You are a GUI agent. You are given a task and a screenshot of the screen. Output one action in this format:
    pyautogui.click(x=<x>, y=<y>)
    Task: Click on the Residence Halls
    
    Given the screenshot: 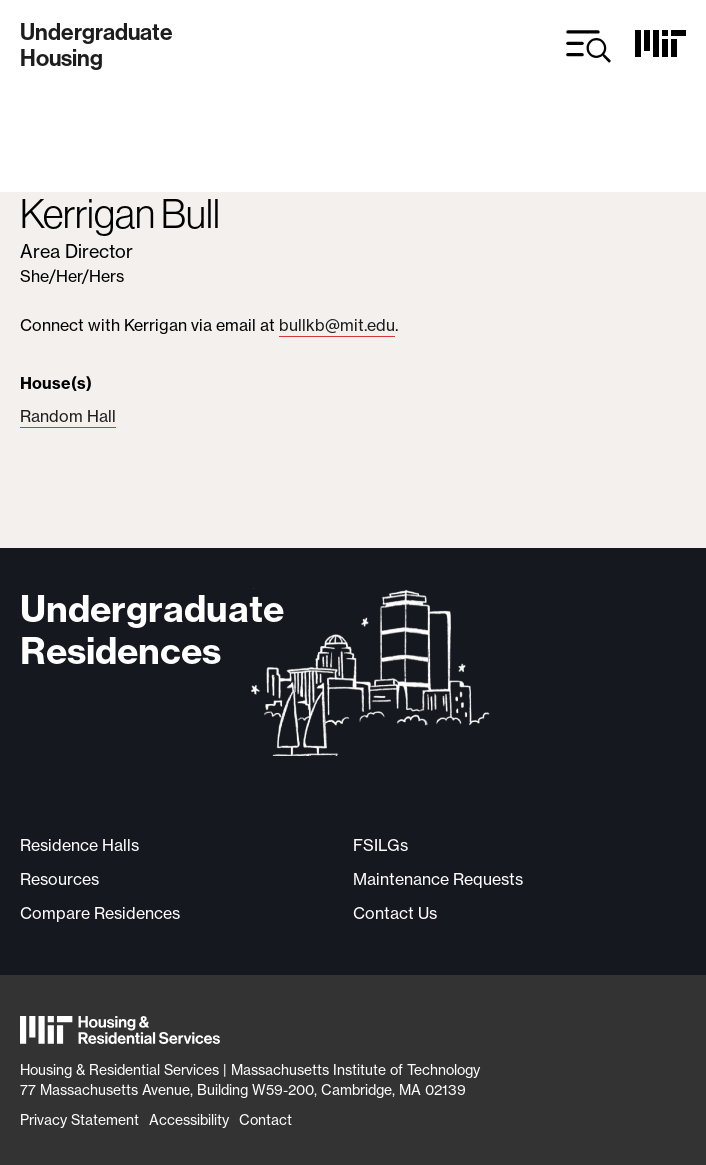 What is the action you would take?
    pyautogui.click(x=79, y=845)
    